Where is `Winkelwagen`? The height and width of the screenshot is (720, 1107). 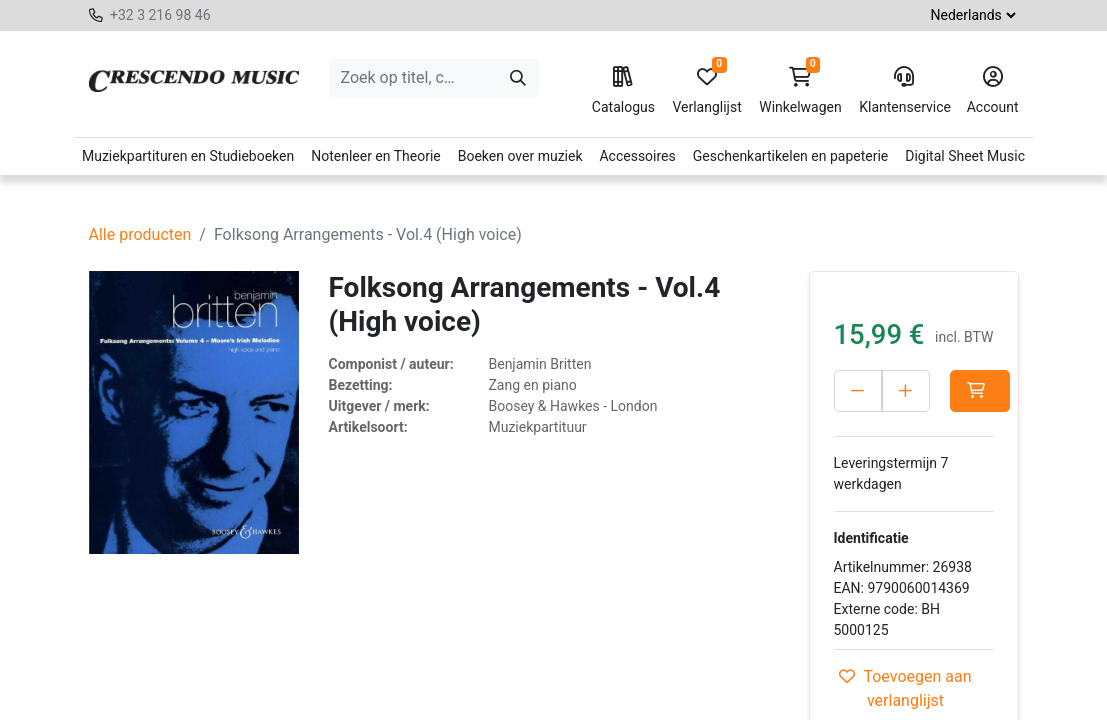 Winkelwagen is located at coordinates (800, 91).